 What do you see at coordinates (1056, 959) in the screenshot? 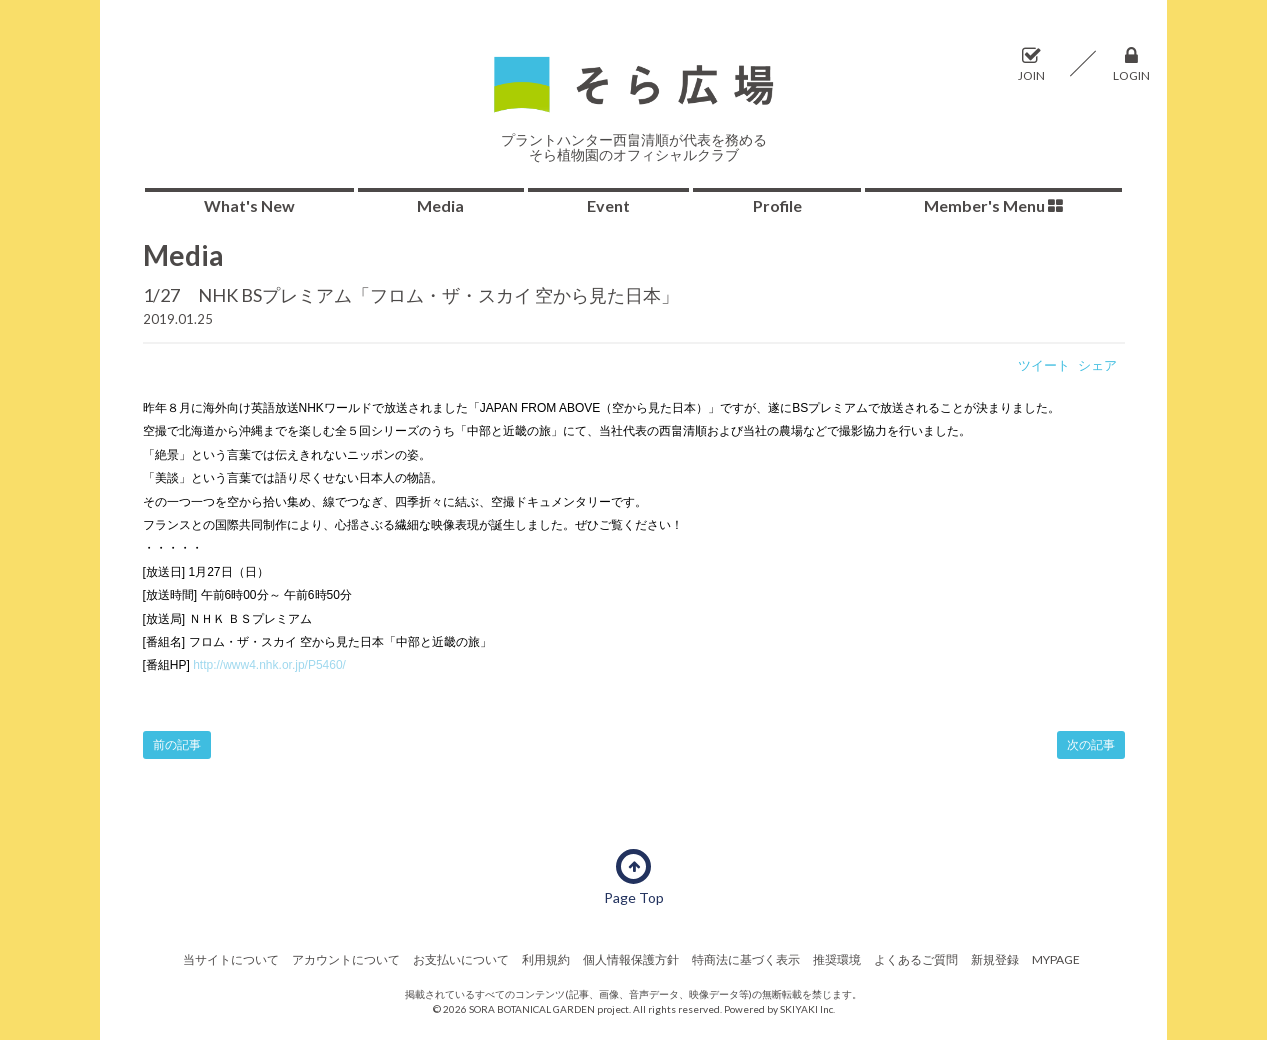
I see `MYPAGE` at bounding box center [1056, 959].